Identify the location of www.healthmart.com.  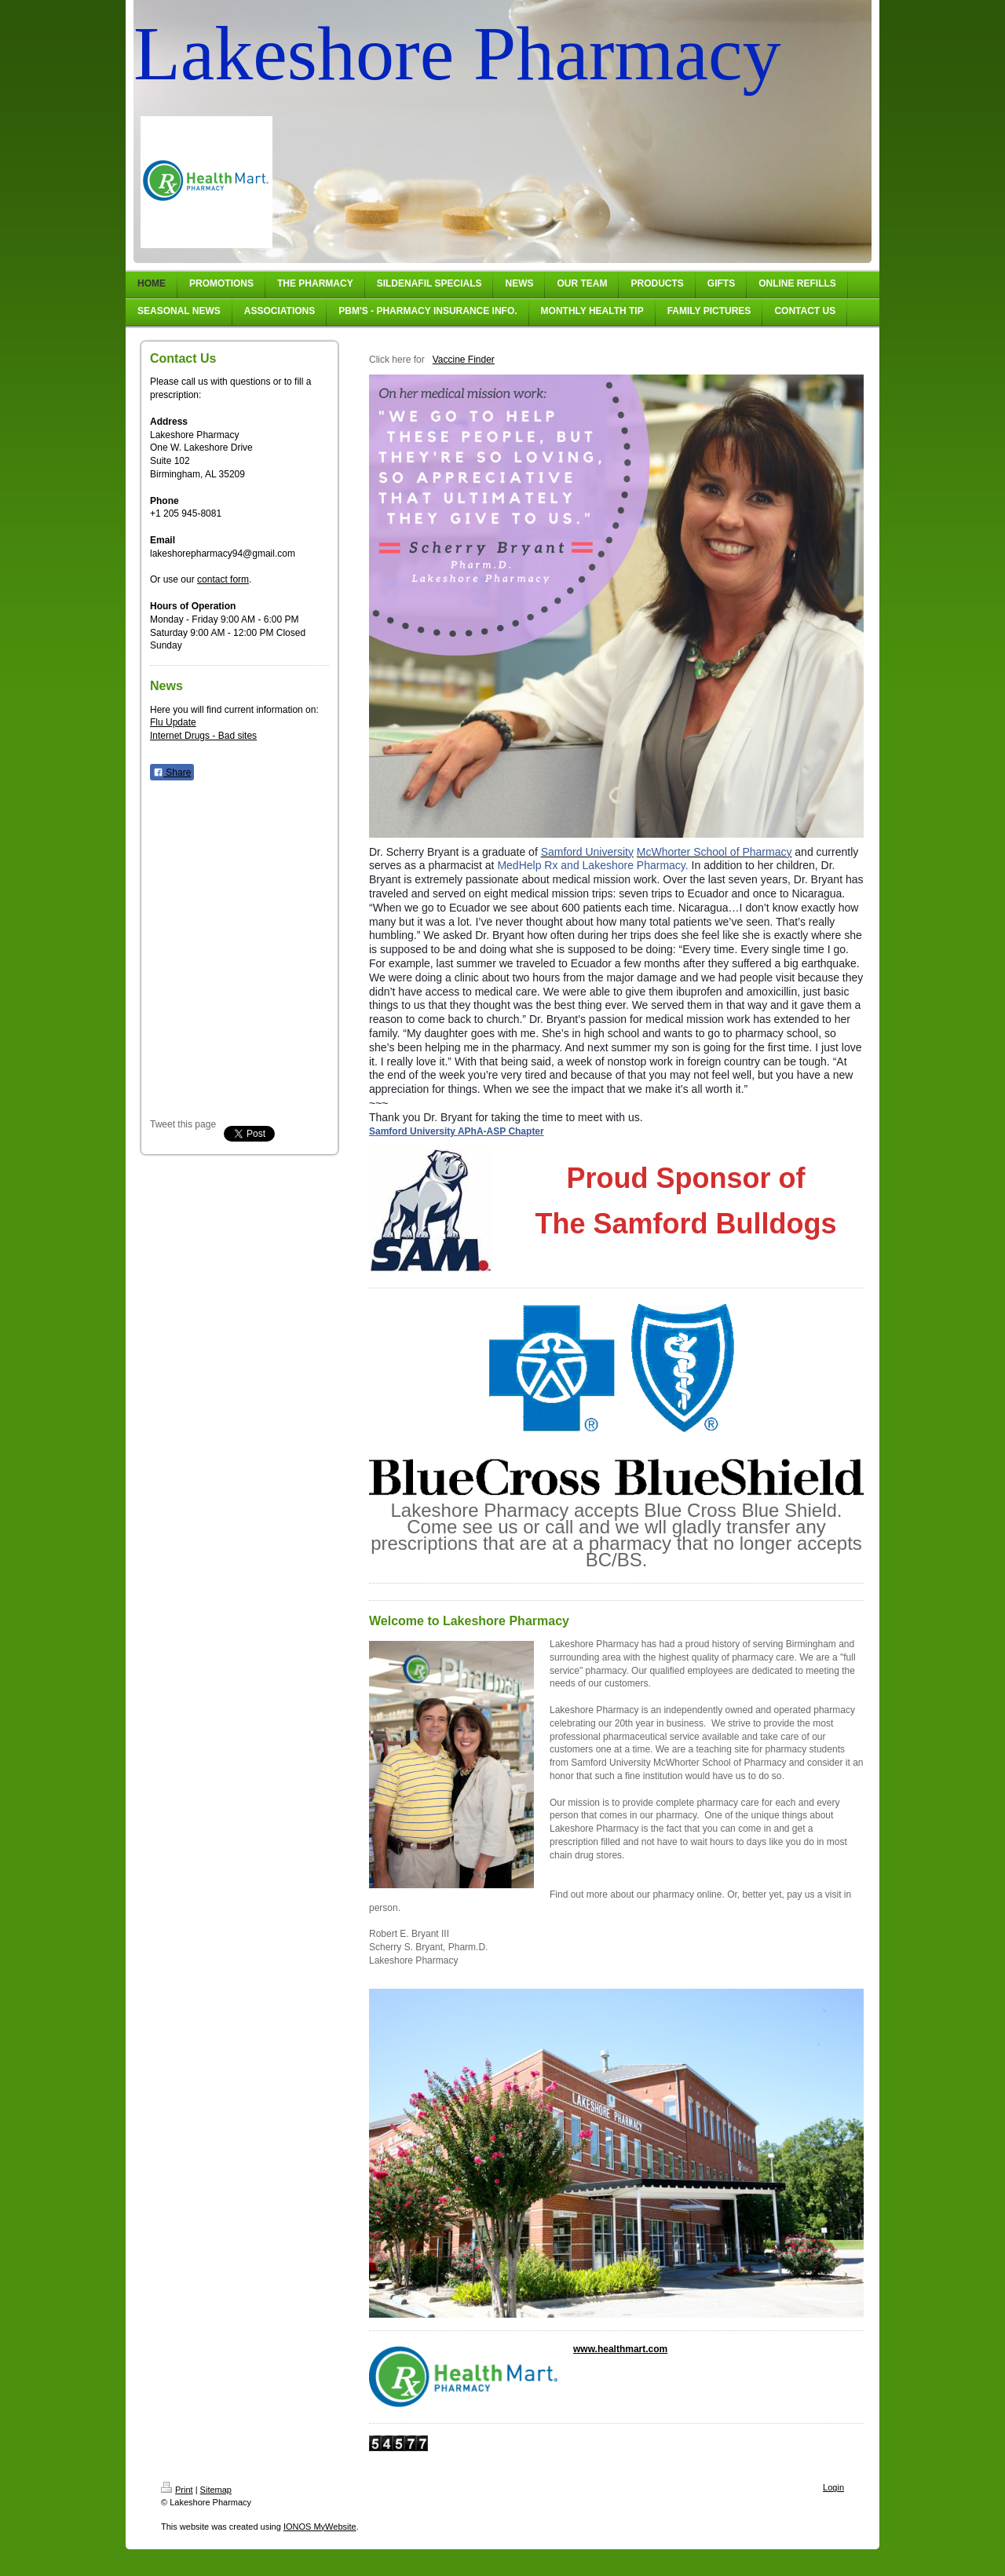
(620, 2349).